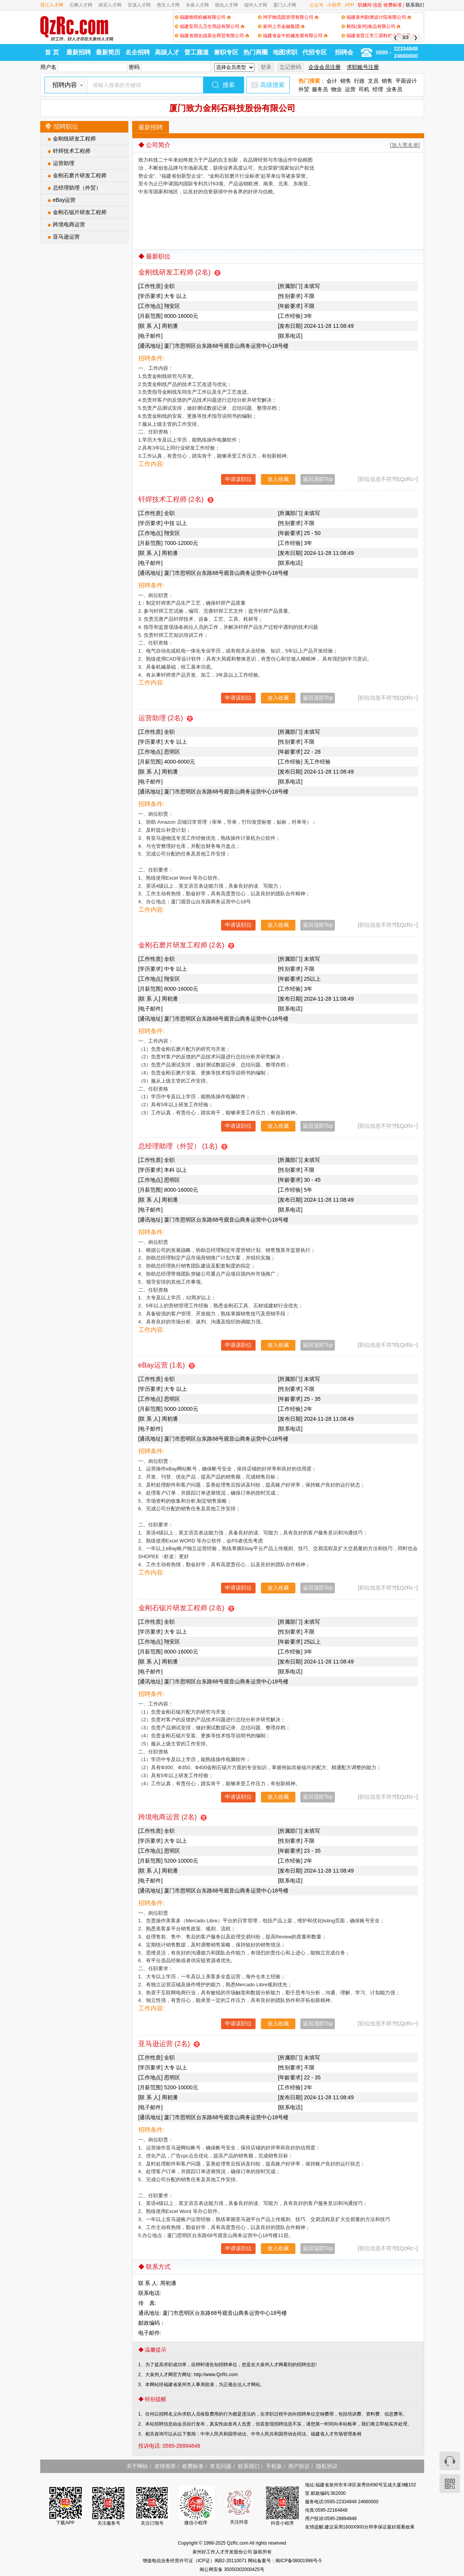 The height and width of the screenshot is (2576, 464). I want to click on 平面设计, so click(406, 81).